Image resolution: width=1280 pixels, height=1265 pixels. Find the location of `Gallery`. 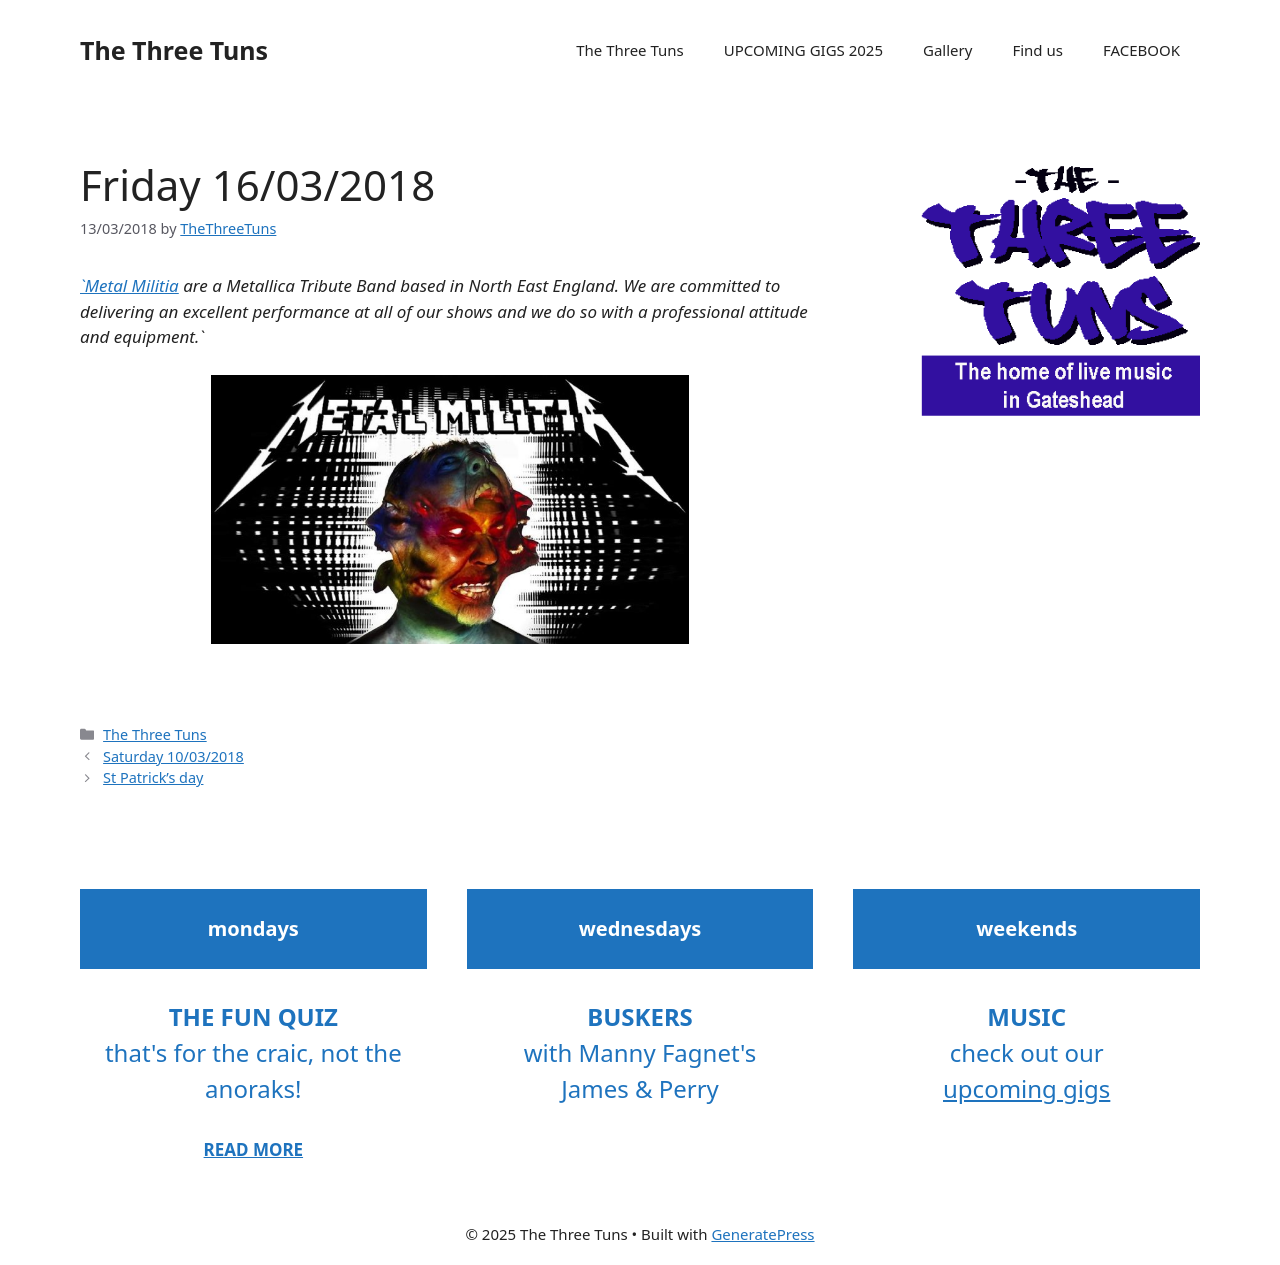

Gallery is located at coordinates (947, 50).